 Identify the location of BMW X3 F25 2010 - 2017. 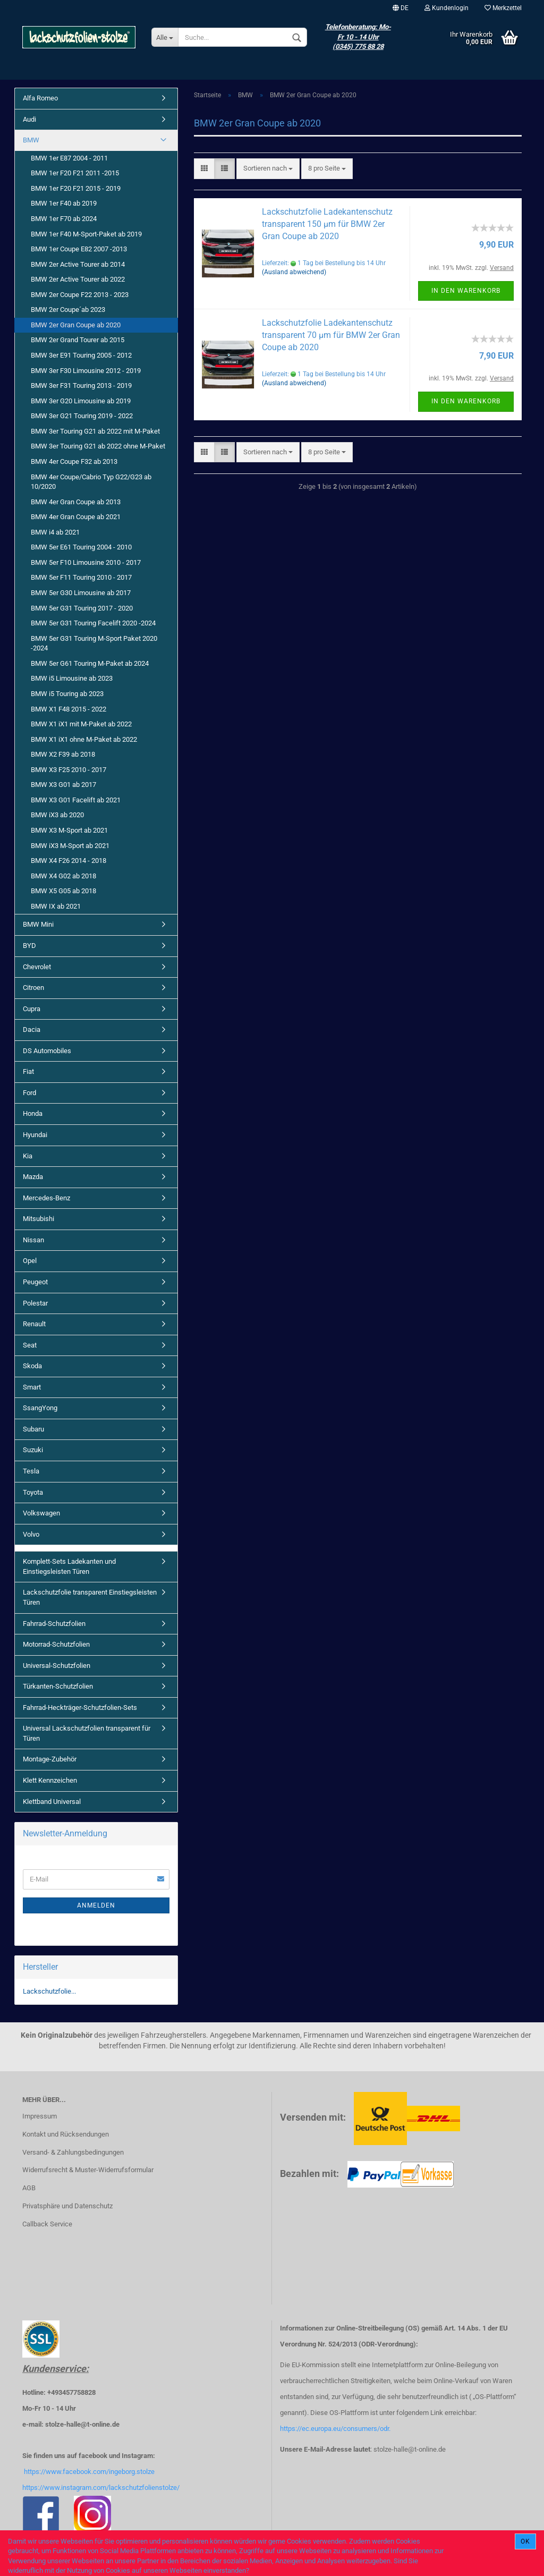
(68, 770).